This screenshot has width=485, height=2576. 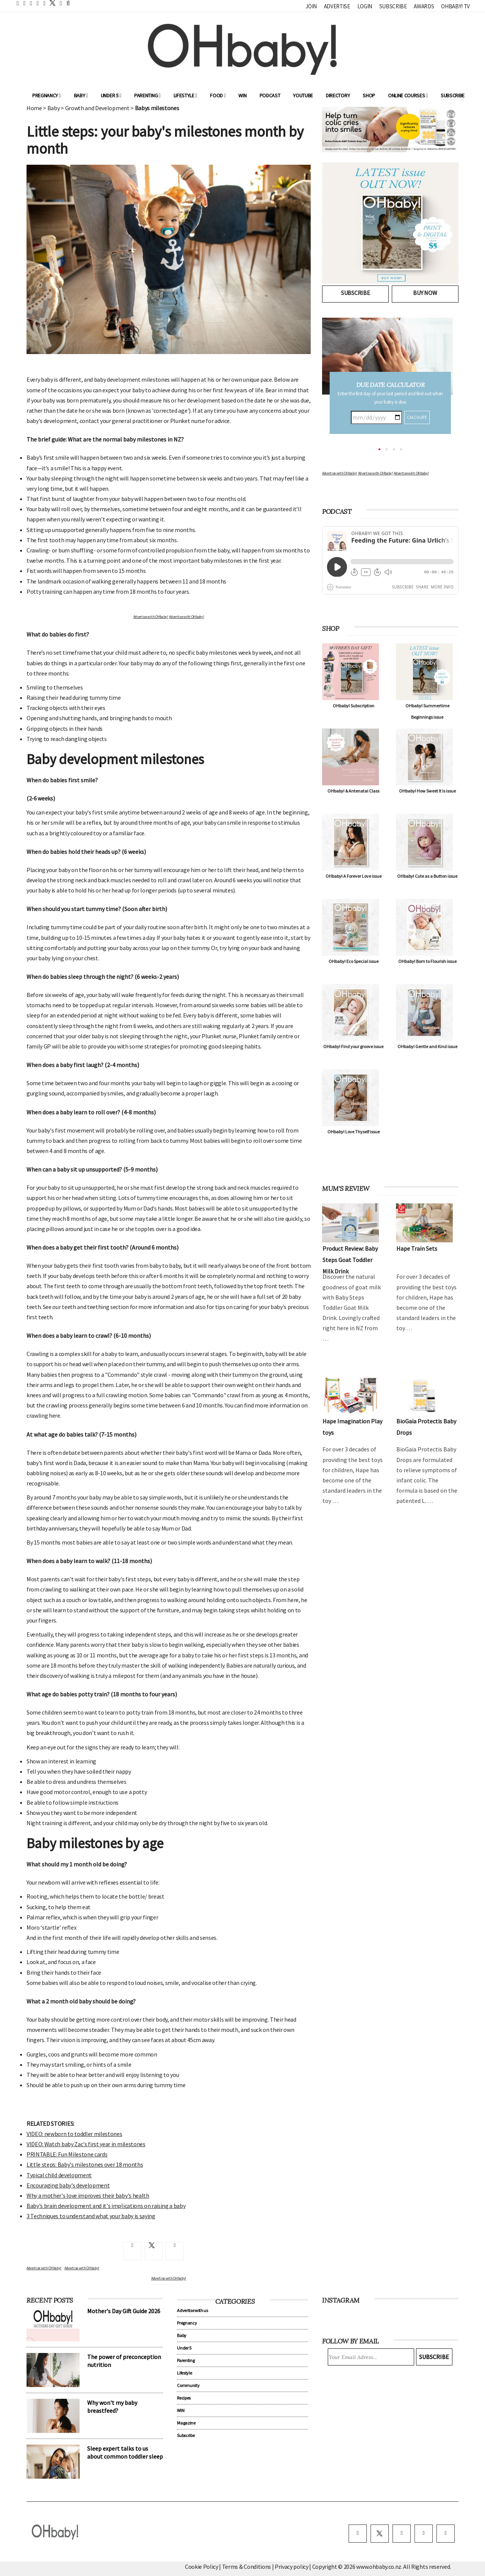 What do you see at coordinates (201, 2566) in the screenshot?
I see `Cookie Policy` at bounding box center [201, 2566].